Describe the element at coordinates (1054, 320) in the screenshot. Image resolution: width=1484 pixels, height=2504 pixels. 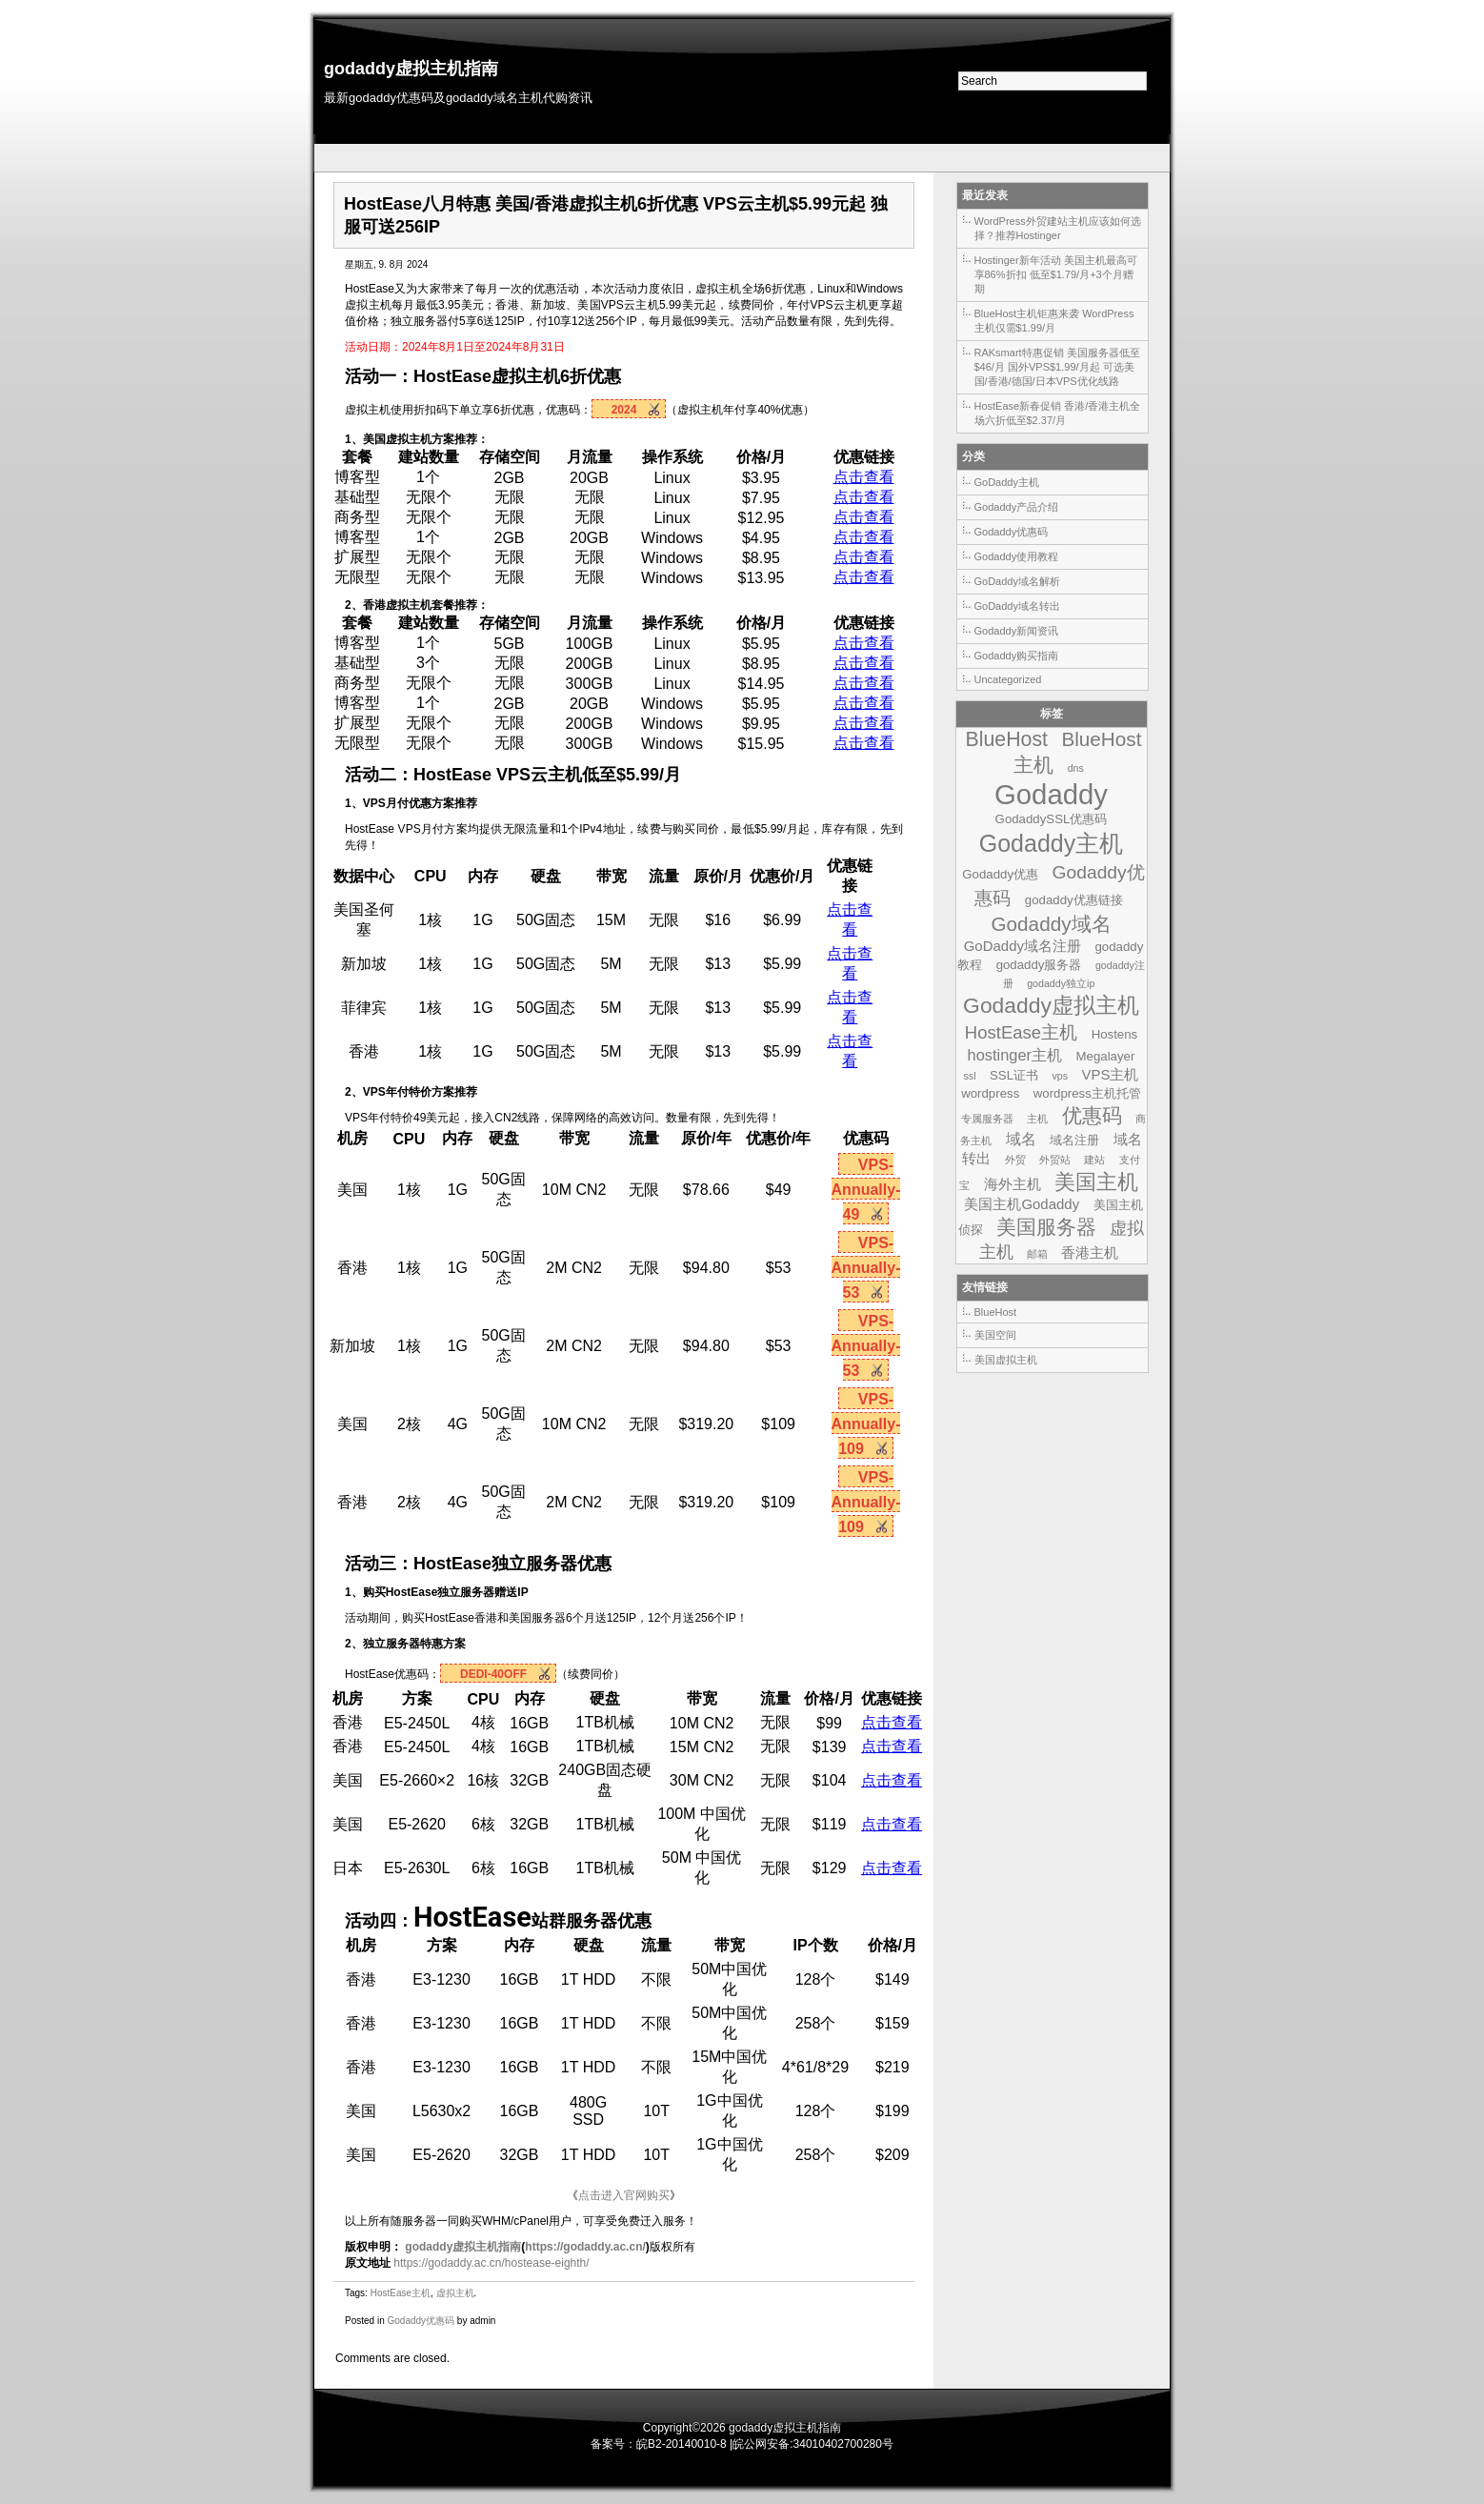
I see `BlueHost主机钜惠来袭 WordPress主机仅需$1.99/月` at that location.